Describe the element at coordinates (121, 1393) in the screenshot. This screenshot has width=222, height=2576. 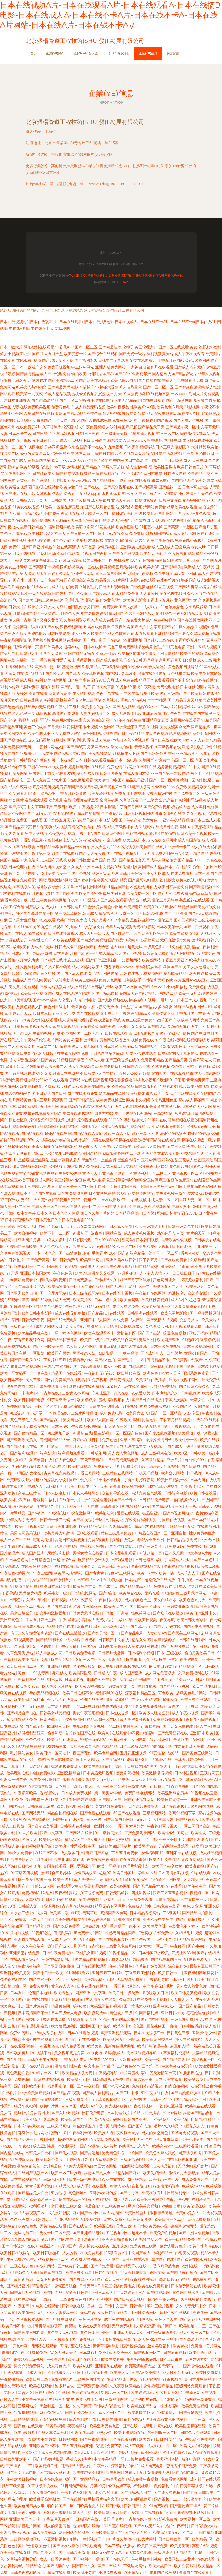
I see `青久在线` at that location.